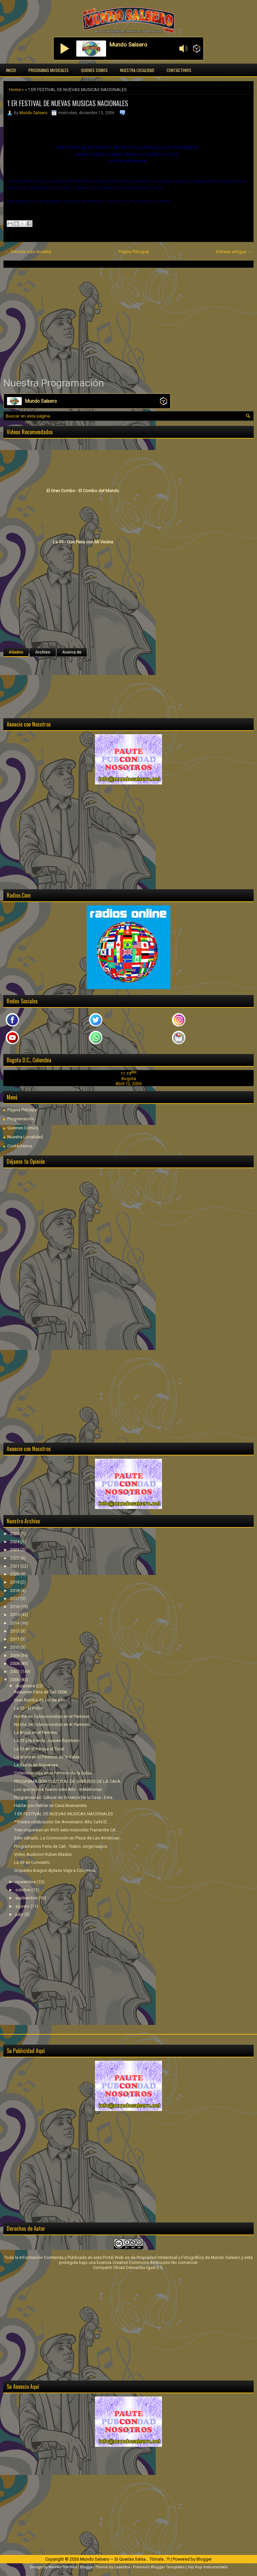 This screenshot has width=257, height=2576. Describe the element at coordinates (204, 2559) in the screenshot. I see `Blogger` at that location.